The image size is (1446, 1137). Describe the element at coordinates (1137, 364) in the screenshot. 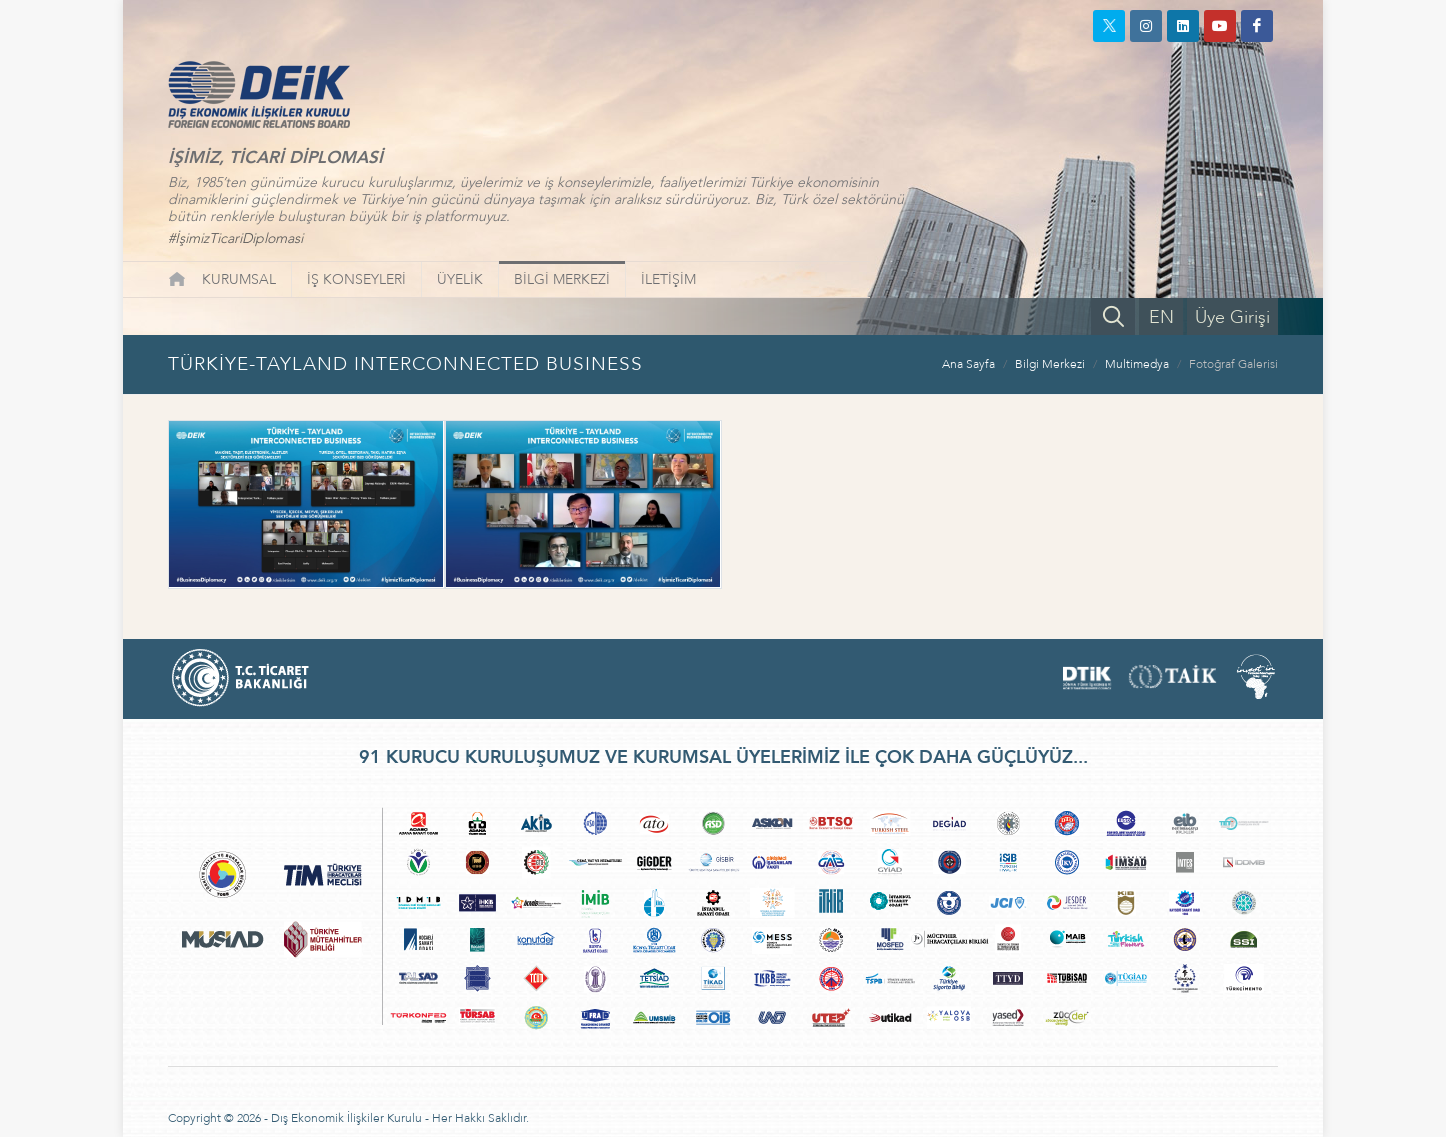

I see `Multimedya` at that location.